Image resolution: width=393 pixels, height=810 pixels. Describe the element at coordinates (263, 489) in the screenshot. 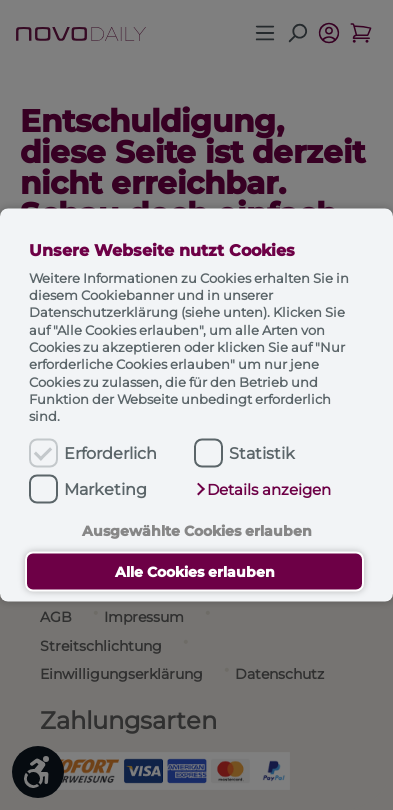

I see `[button]` at that location.